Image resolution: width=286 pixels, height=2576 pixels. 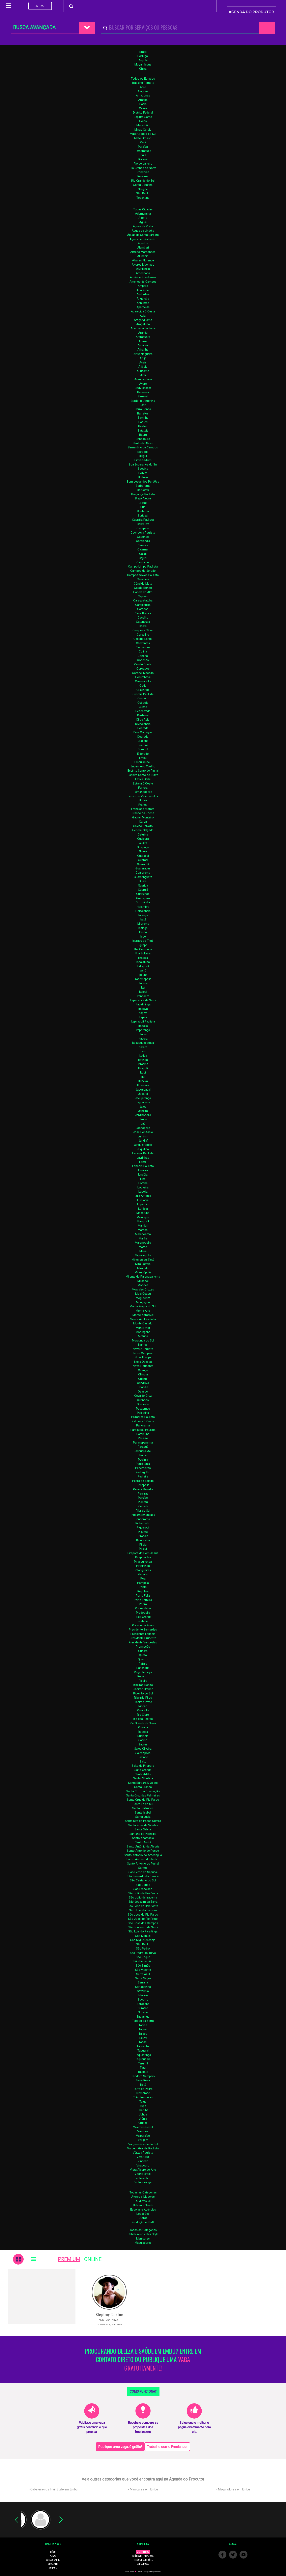 What do you see at coordinates (143, 1553) in the screenshot?
I see `Pirapora do Bom Jesus` at bounding box center [143, 1553].